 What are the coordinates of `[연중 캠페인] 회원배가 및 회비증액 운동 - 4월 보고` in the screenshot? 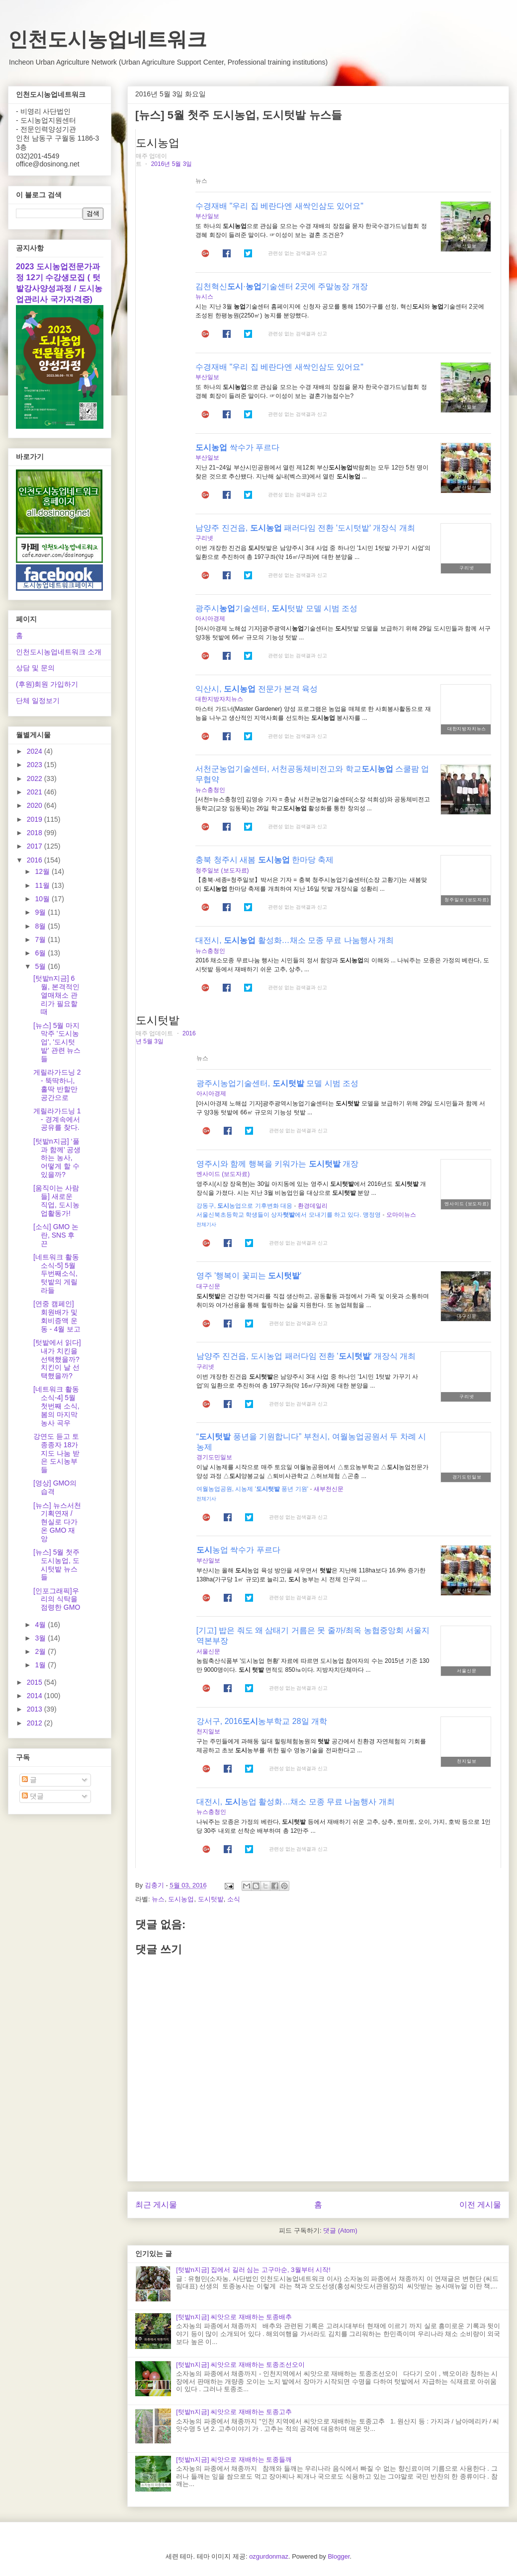 It's located at (57, 1316).